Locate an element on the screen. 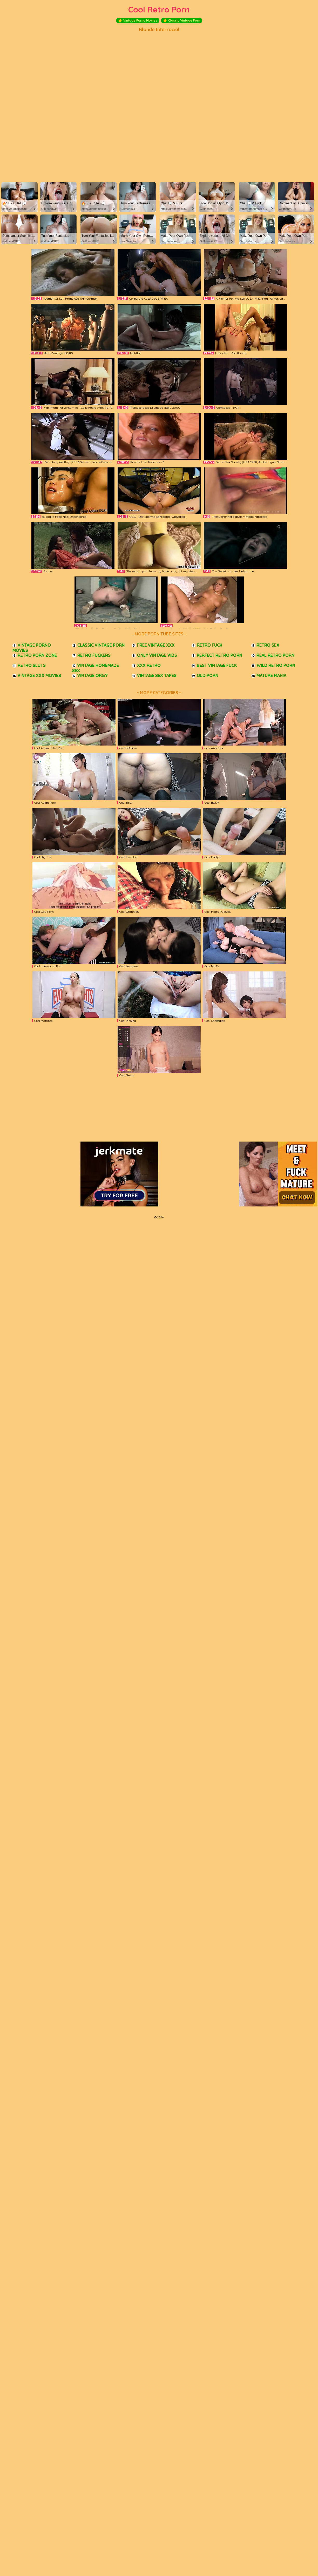  Classic Vintage Porn is located at coordinates (181, 20).